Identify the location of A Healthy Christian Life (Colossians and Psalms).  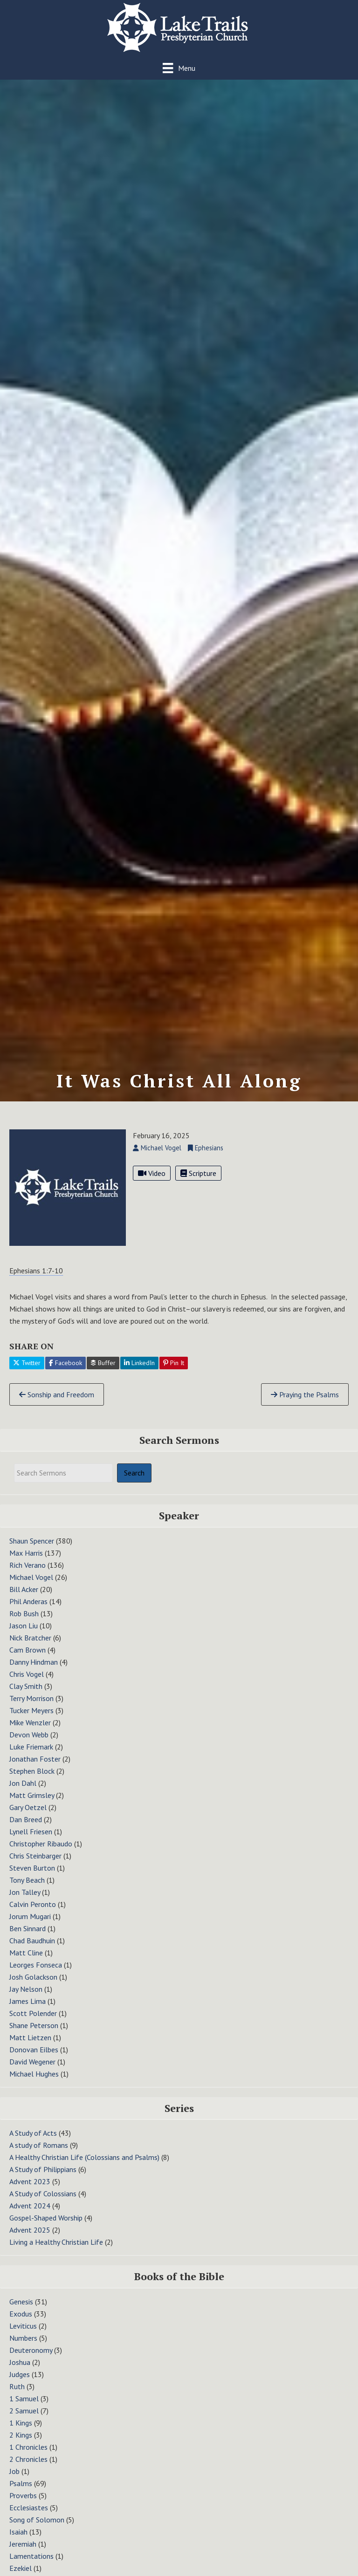
(84, 2166).